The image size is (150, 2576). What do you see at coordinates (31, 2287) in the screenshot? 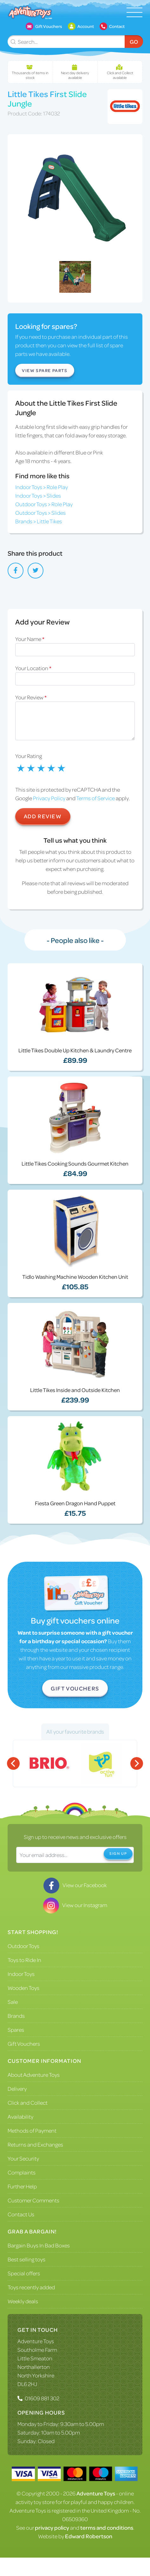
I see `Toys recently added` at bounding box center [31, 2287].